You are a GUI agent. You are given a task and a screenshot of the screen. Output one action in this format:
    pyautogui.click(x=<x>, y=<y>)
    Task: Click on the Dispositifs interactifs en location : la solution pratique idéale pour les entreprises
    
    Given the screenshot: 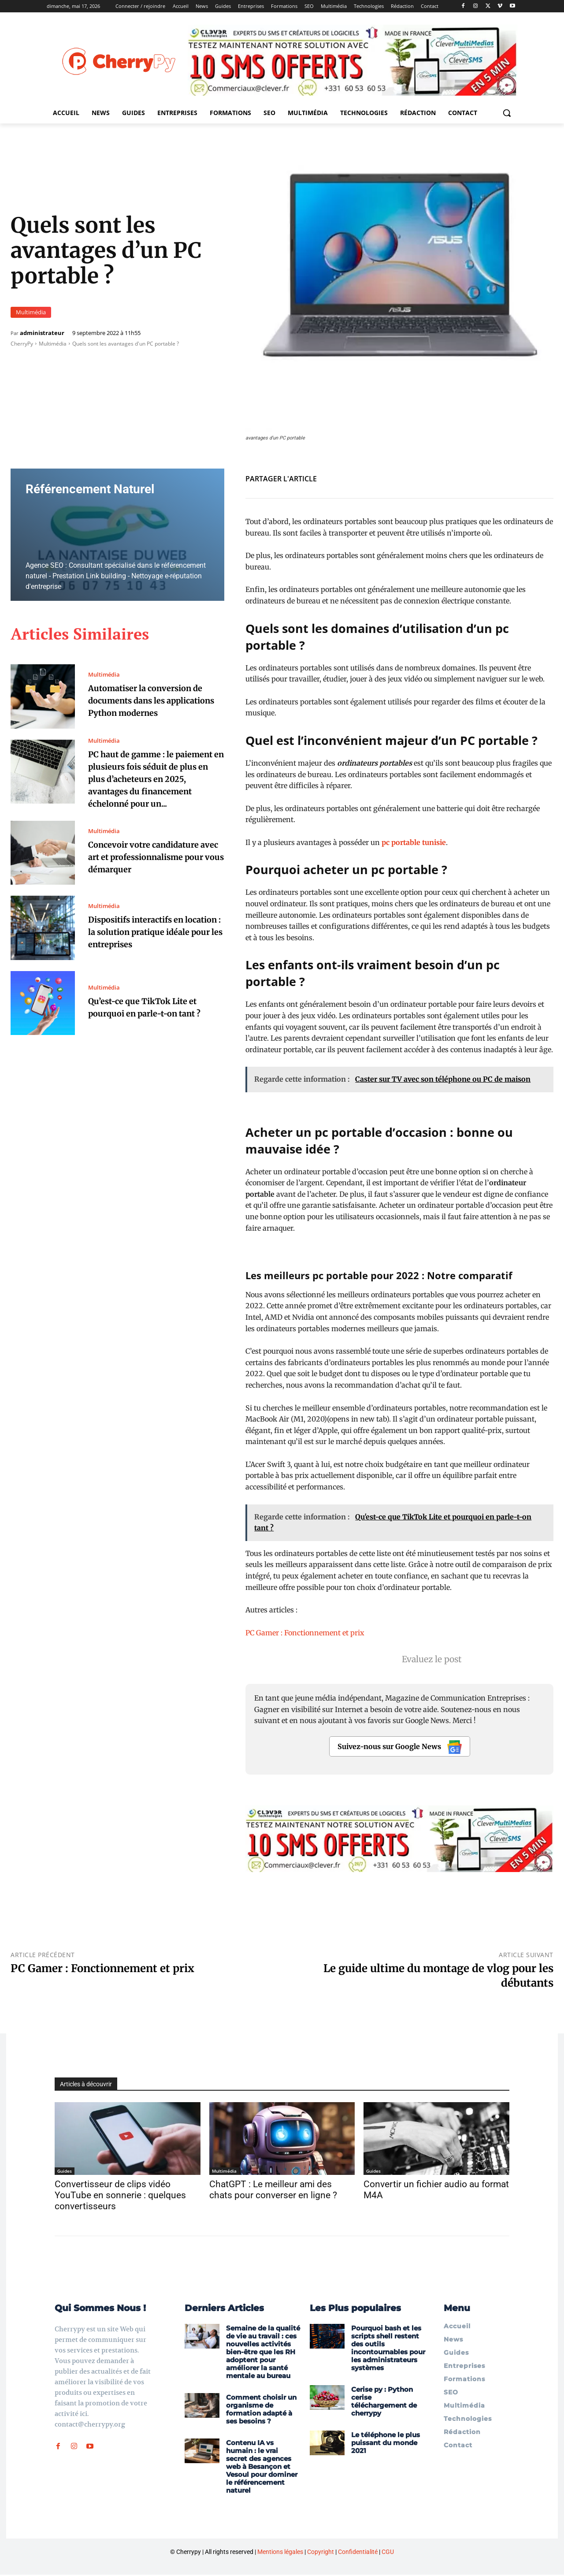 What is the action you would take?
    pyautogui.click(x=152, y=944)
    